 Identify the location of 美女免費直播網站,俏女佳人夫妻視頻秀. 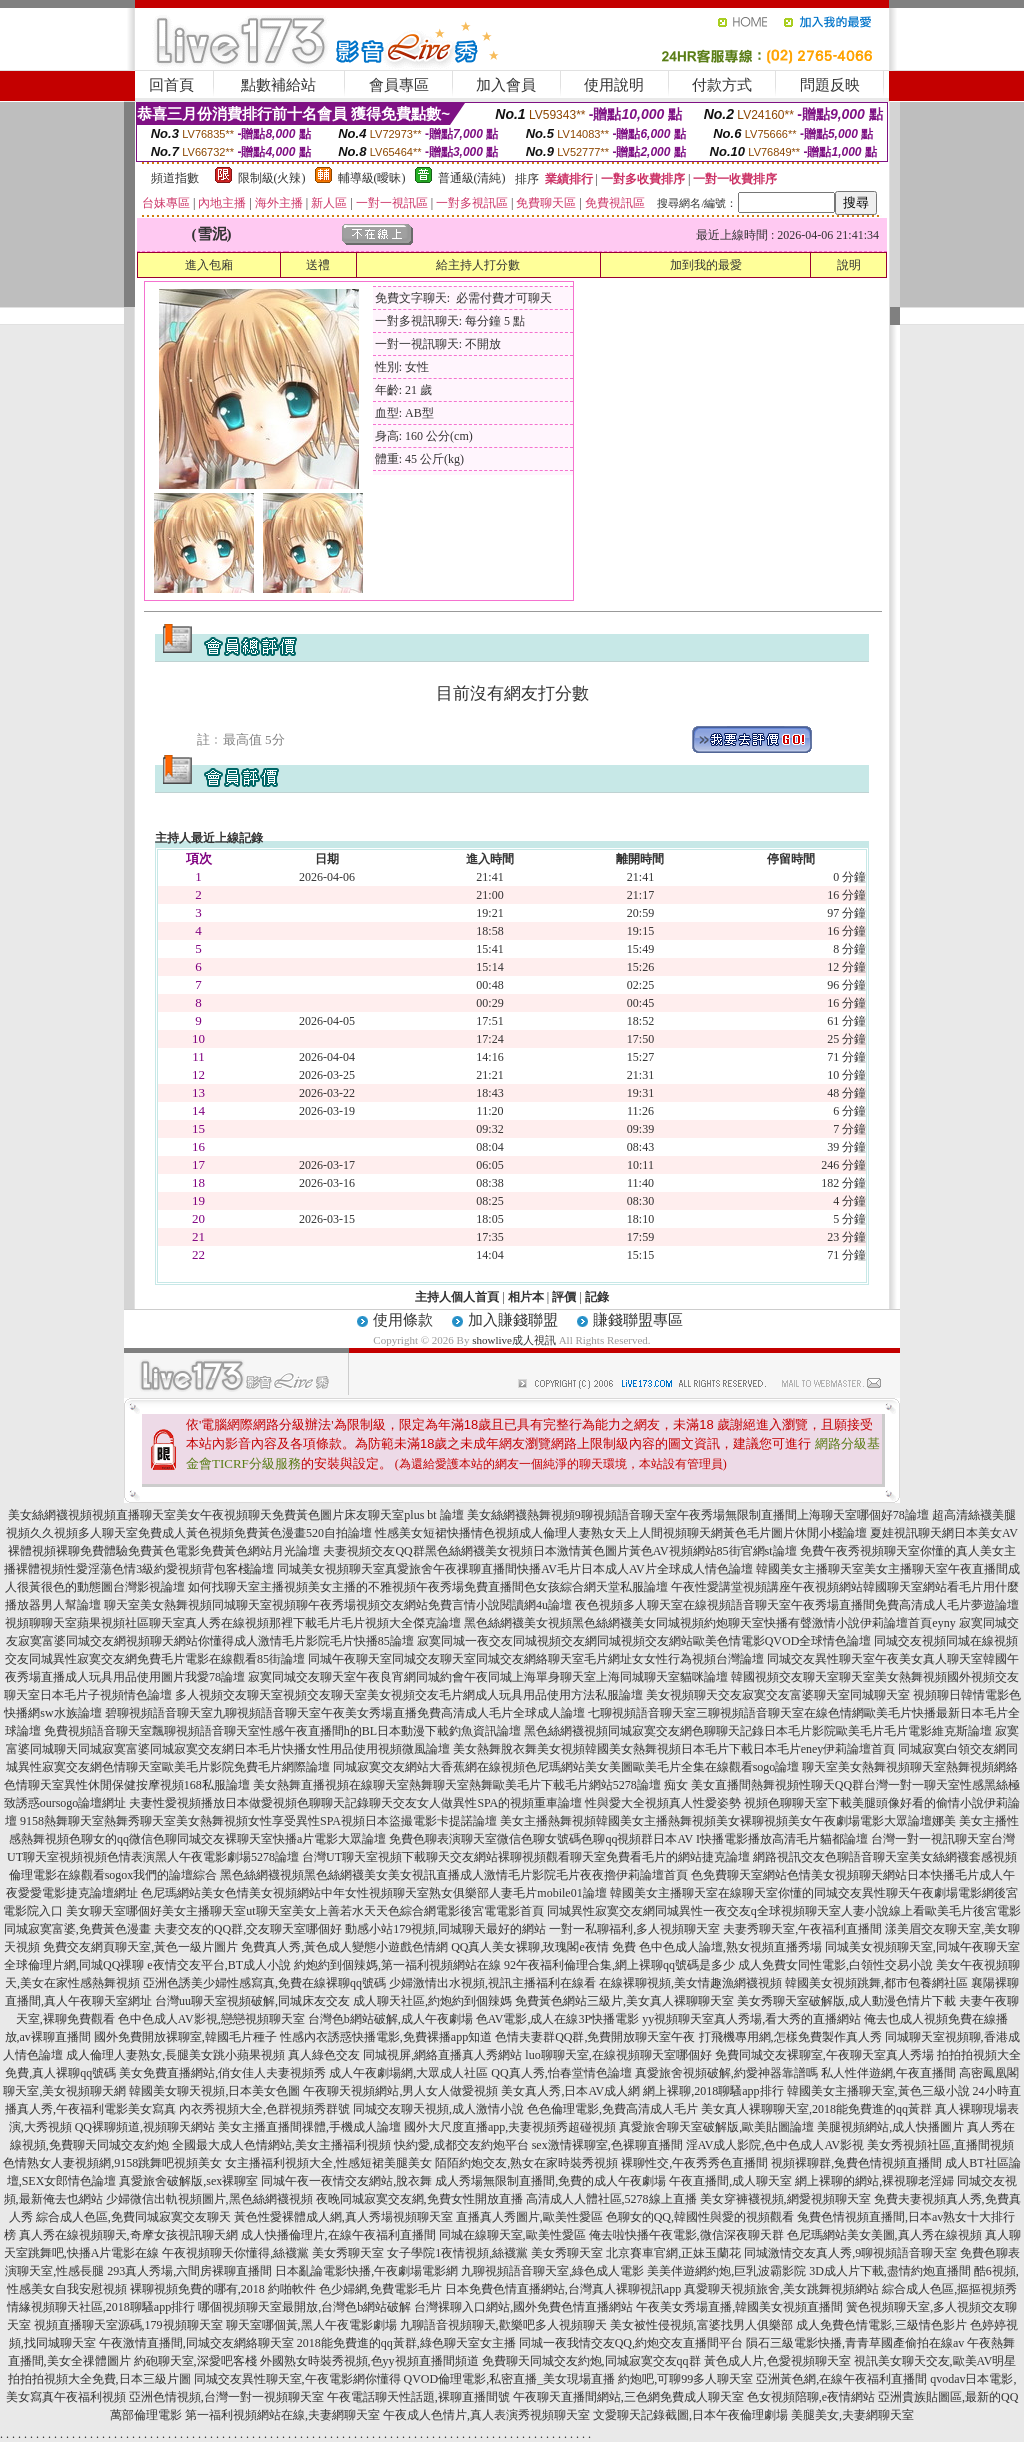
(222, 2073).